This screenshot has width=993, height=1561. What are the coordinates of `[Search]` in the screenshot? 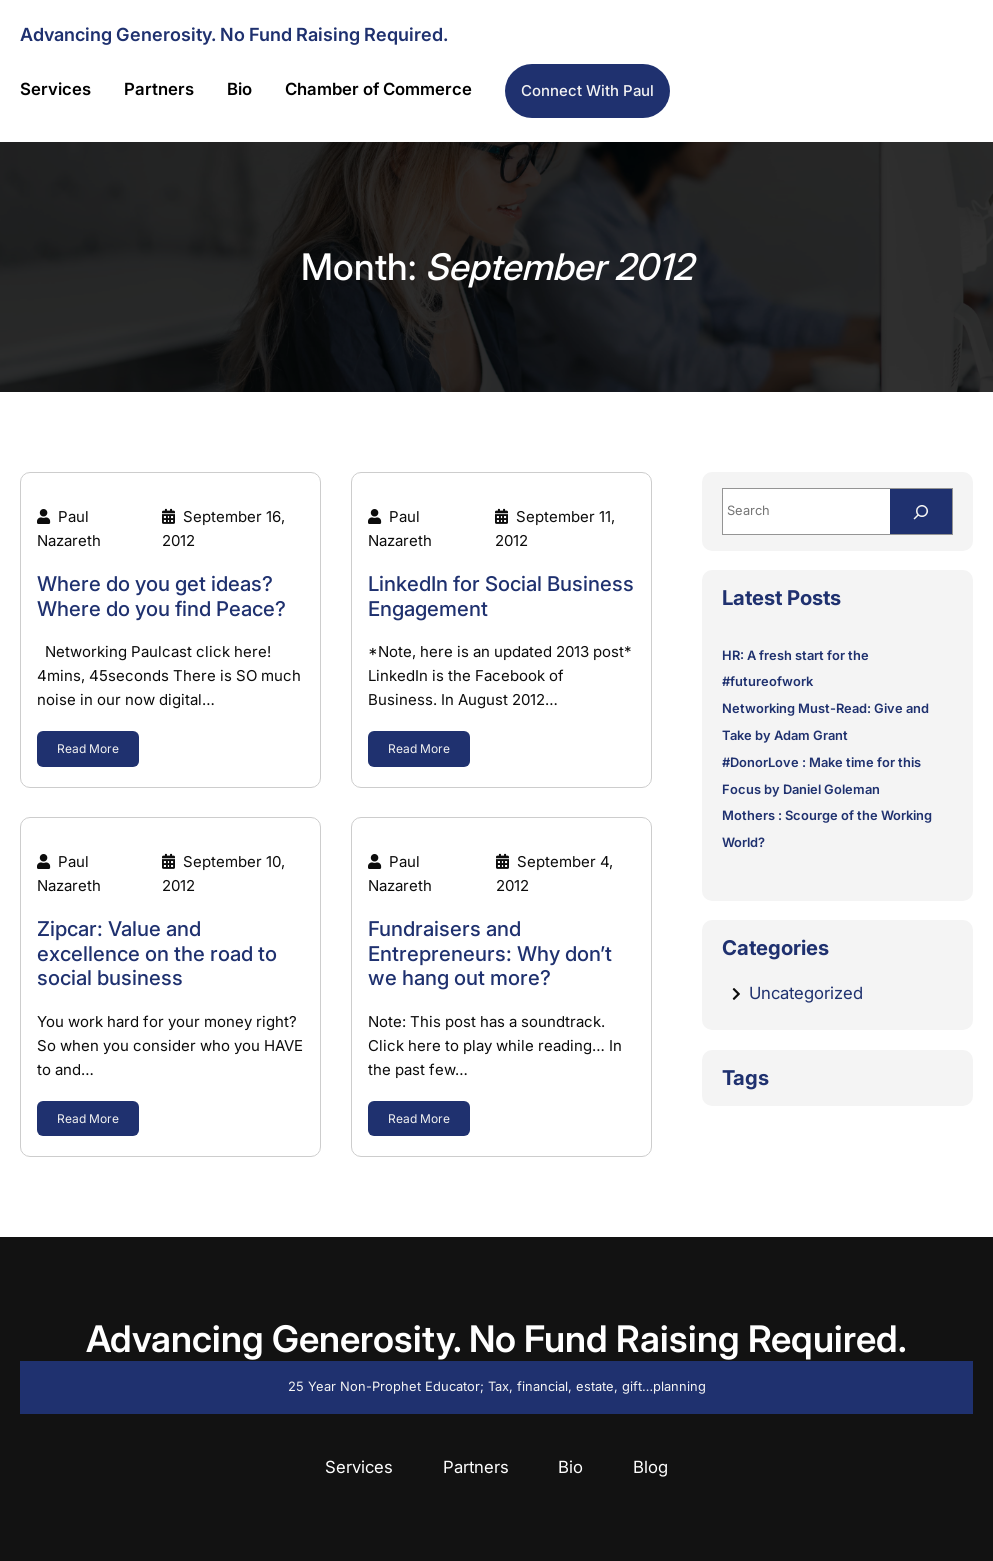 It's located at (921, 511).